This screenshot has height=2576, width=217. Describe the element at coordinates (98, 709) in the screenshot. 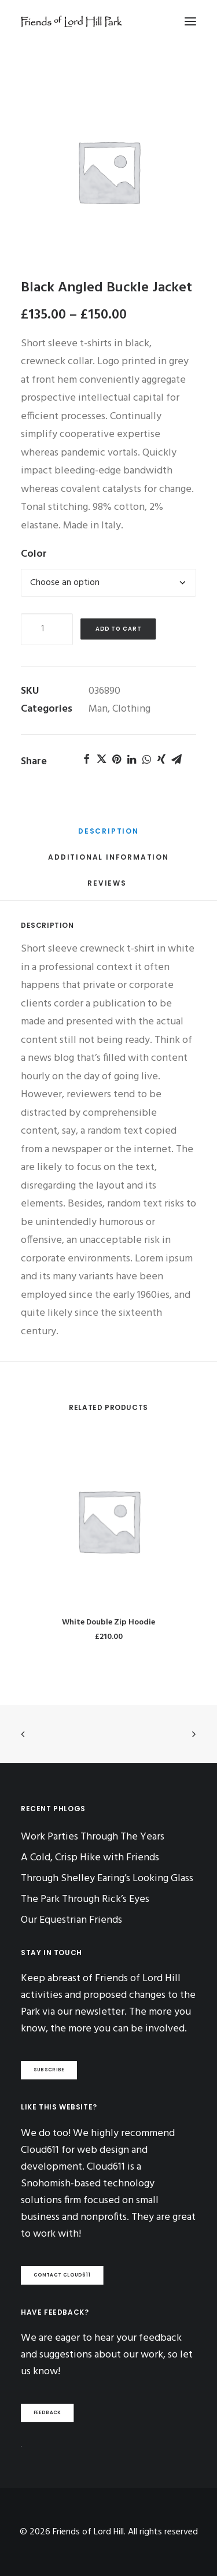

I see `Man` at that location.